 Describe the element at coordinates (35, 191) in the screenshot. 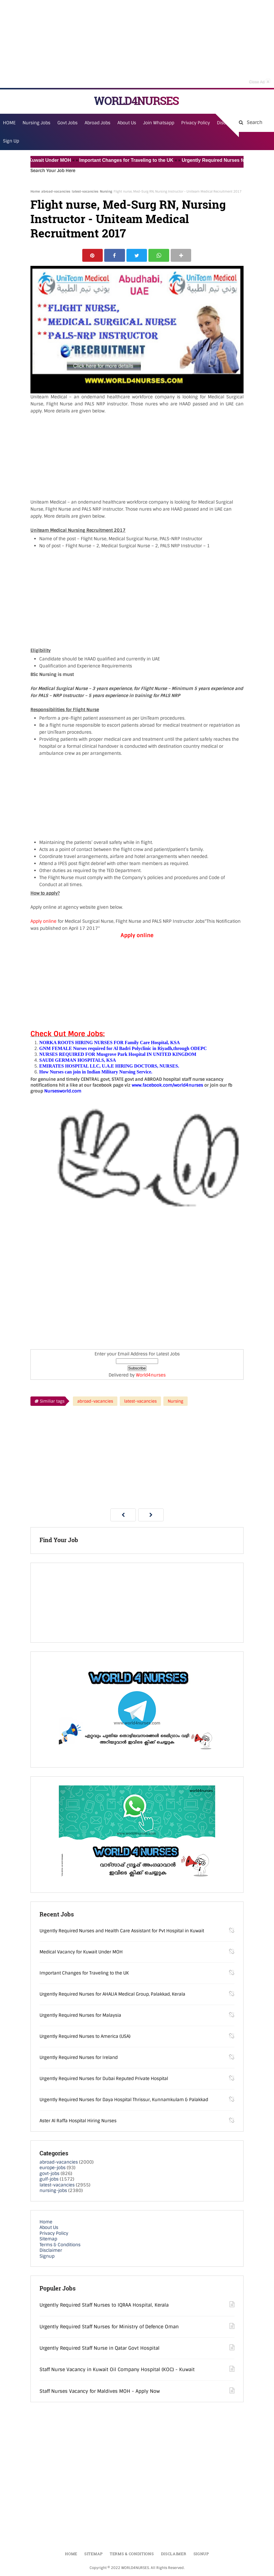

I see `Home` at that location.